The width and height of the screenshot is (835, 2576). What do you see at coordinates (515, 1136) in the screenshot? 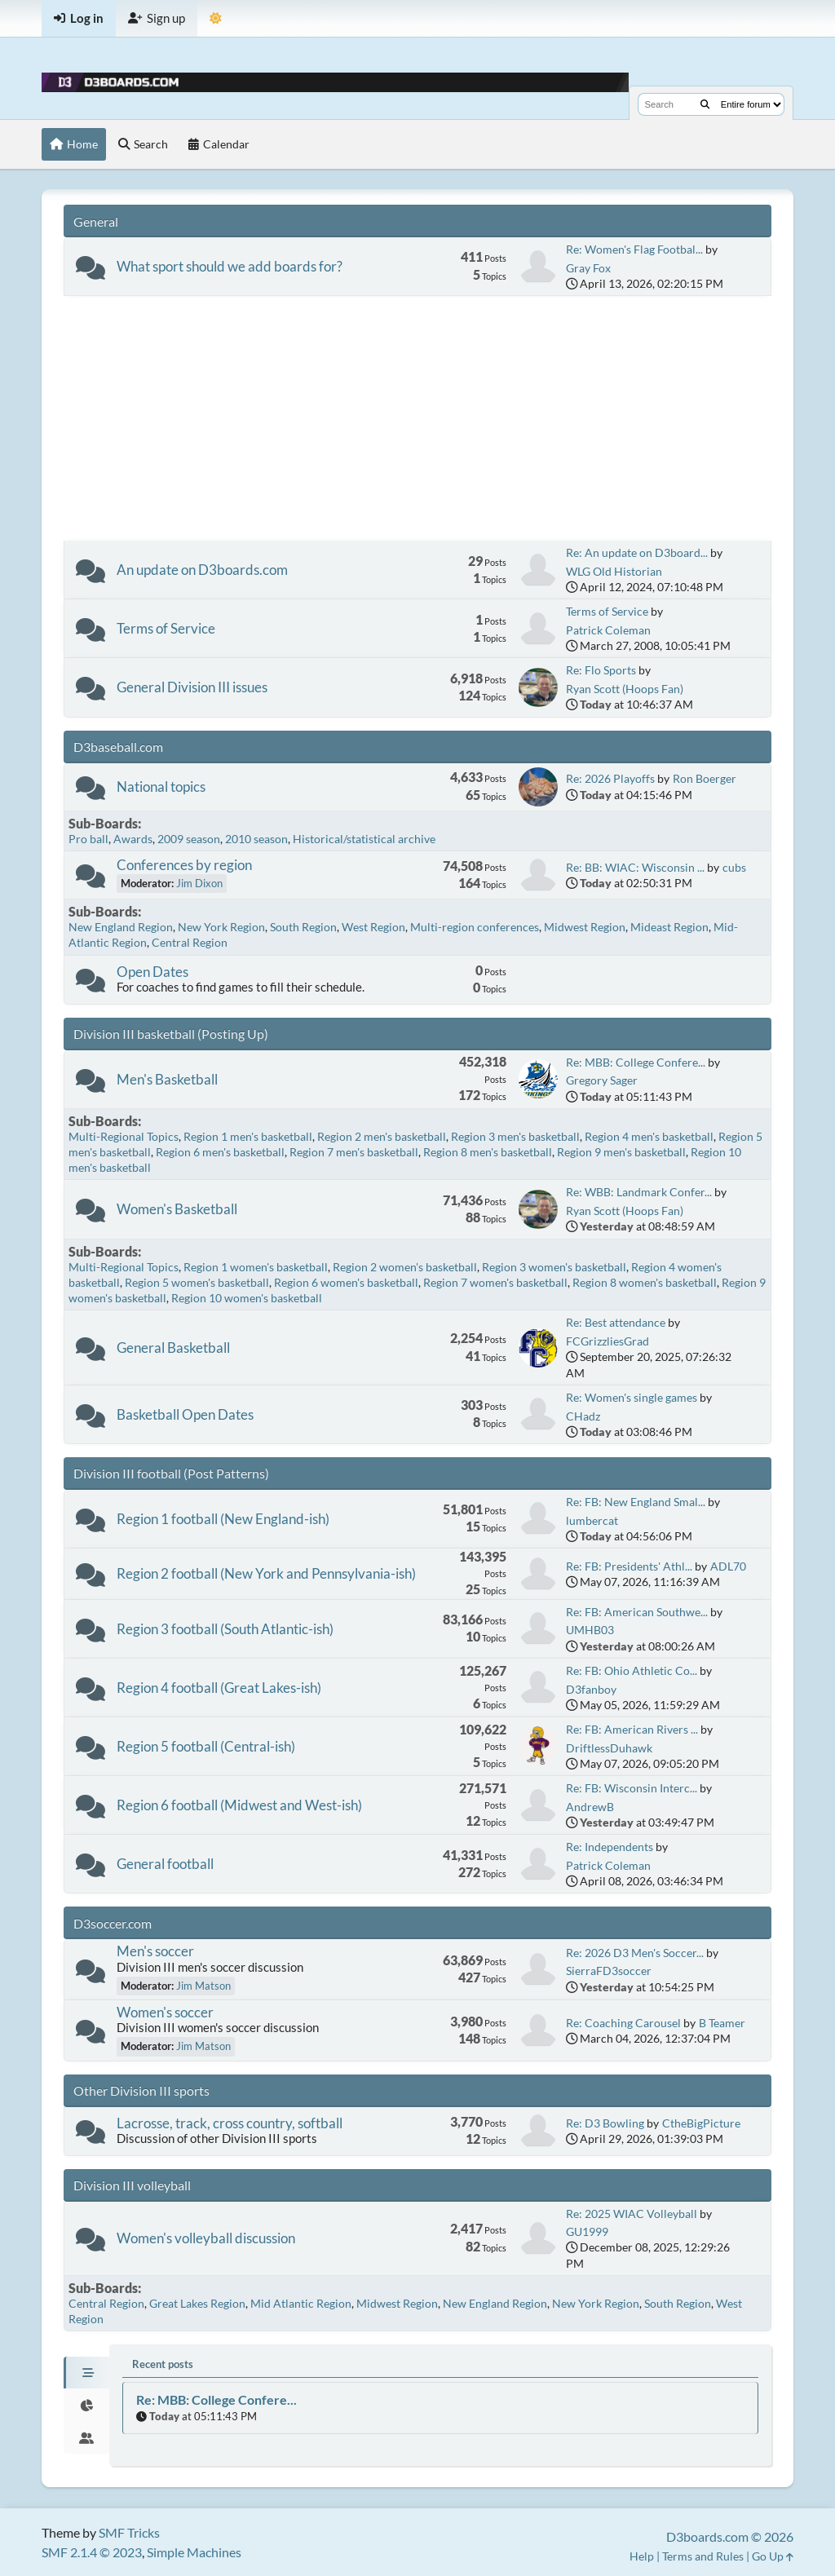
I see `Region 3 men's basketball` at bounding box center [515, 1136].